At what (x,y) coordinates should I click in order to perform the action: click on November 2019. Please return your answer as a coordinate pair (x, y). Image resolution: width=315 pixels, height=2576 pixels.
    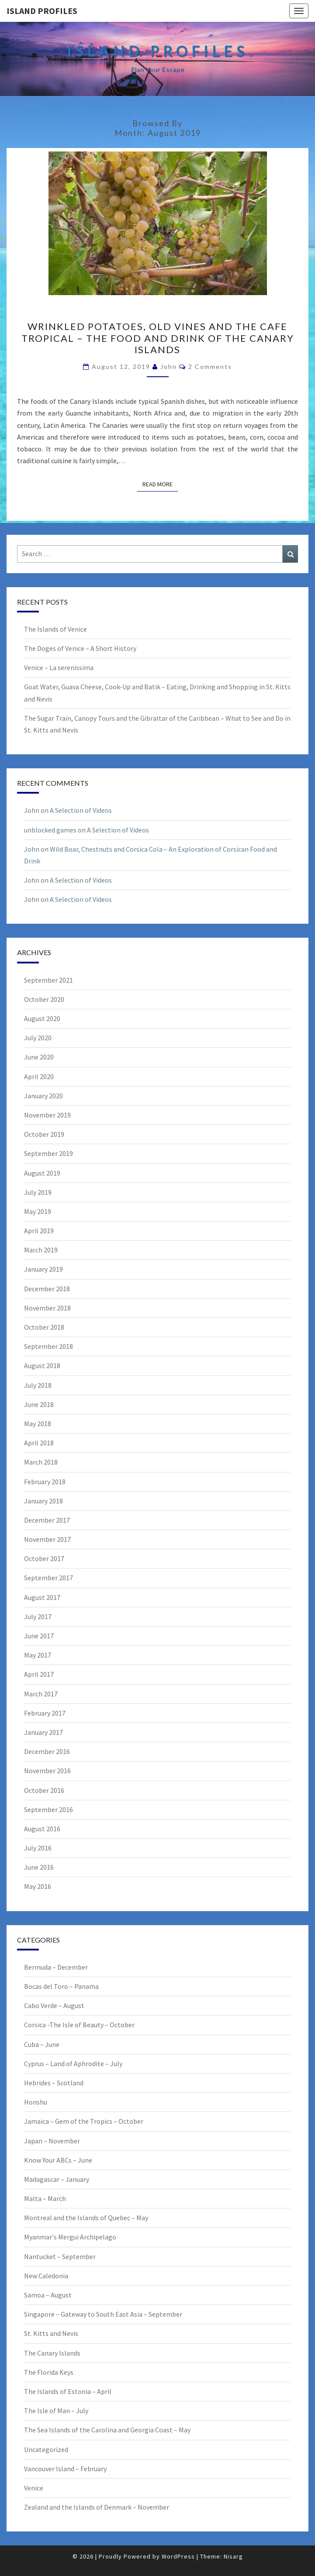
    Looking at the image, I should click on (47, 1115).